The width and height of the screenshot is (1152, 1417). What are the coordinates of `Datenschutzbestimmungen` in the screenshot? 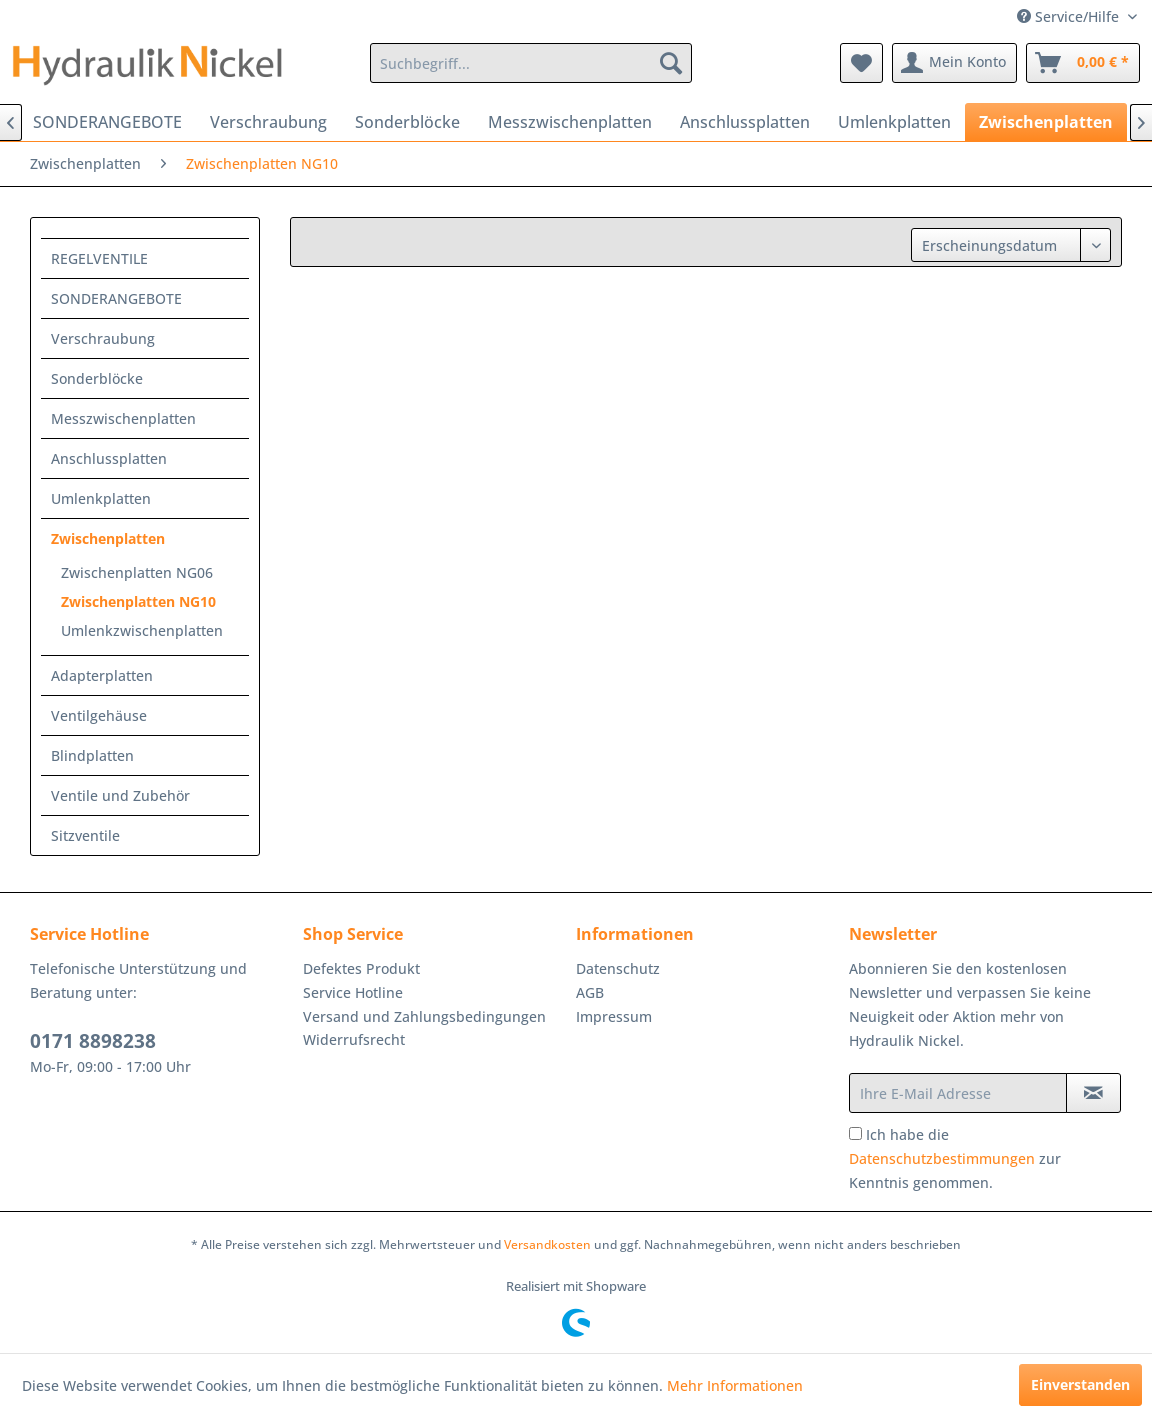 It's located at (942, 1158).